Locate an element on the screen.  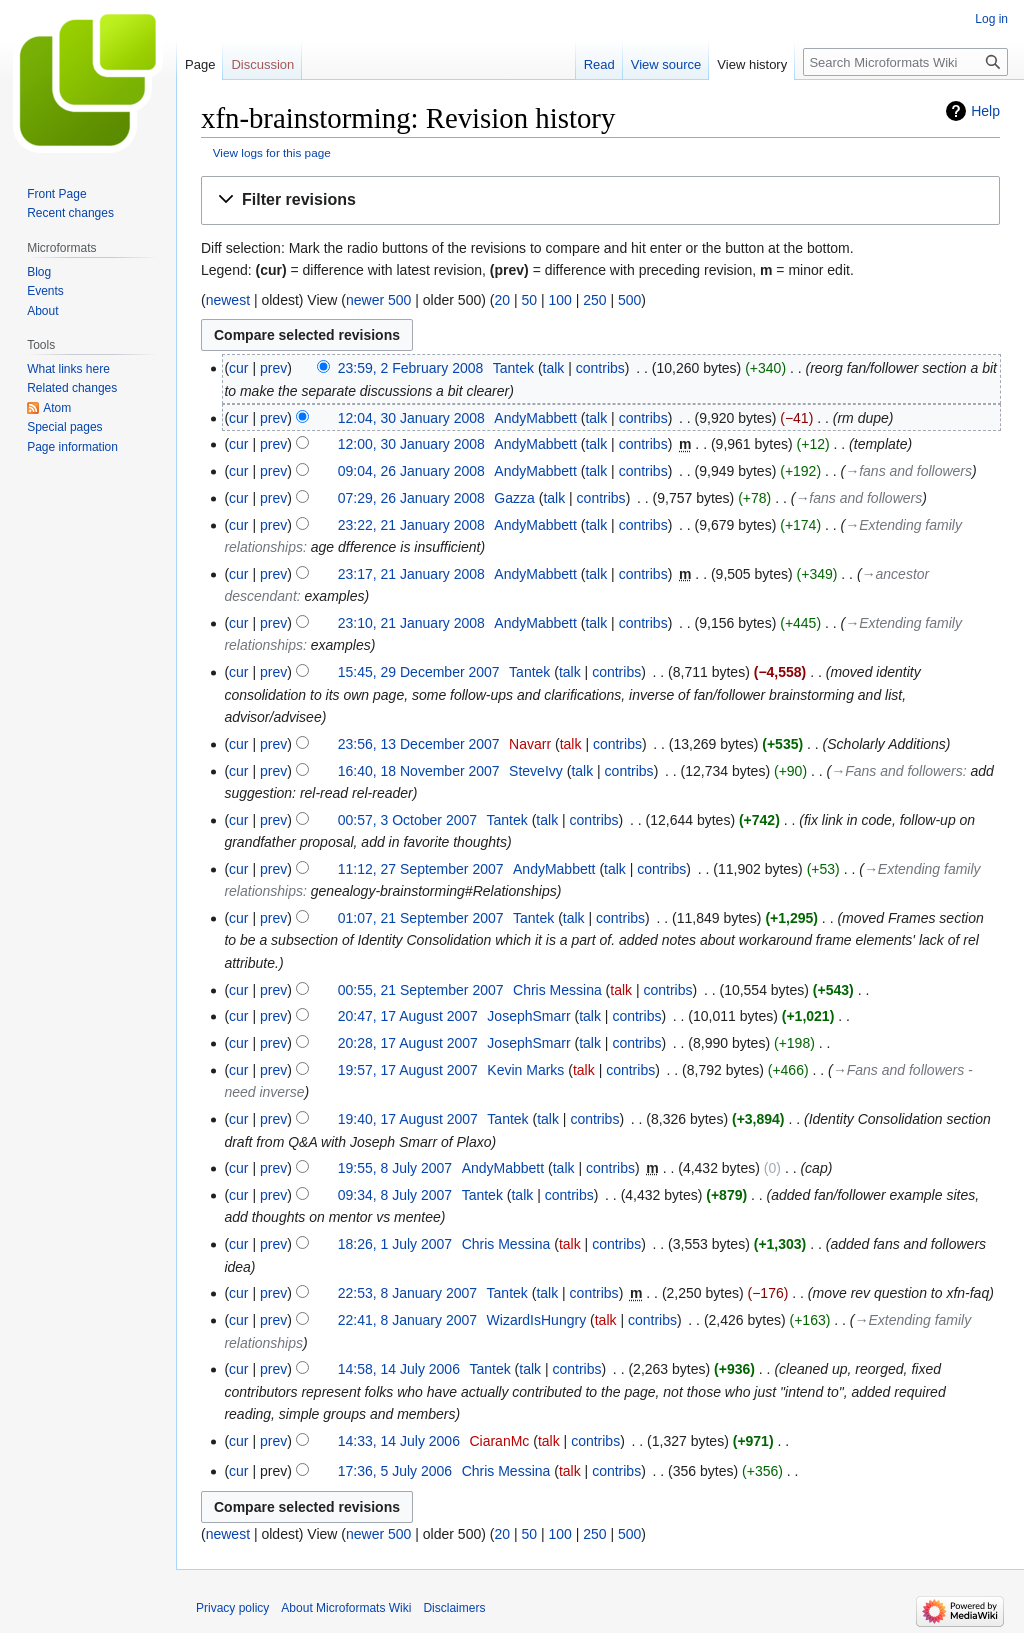
20:28, 17 August 2007 is located at coordinates (408, 1043).